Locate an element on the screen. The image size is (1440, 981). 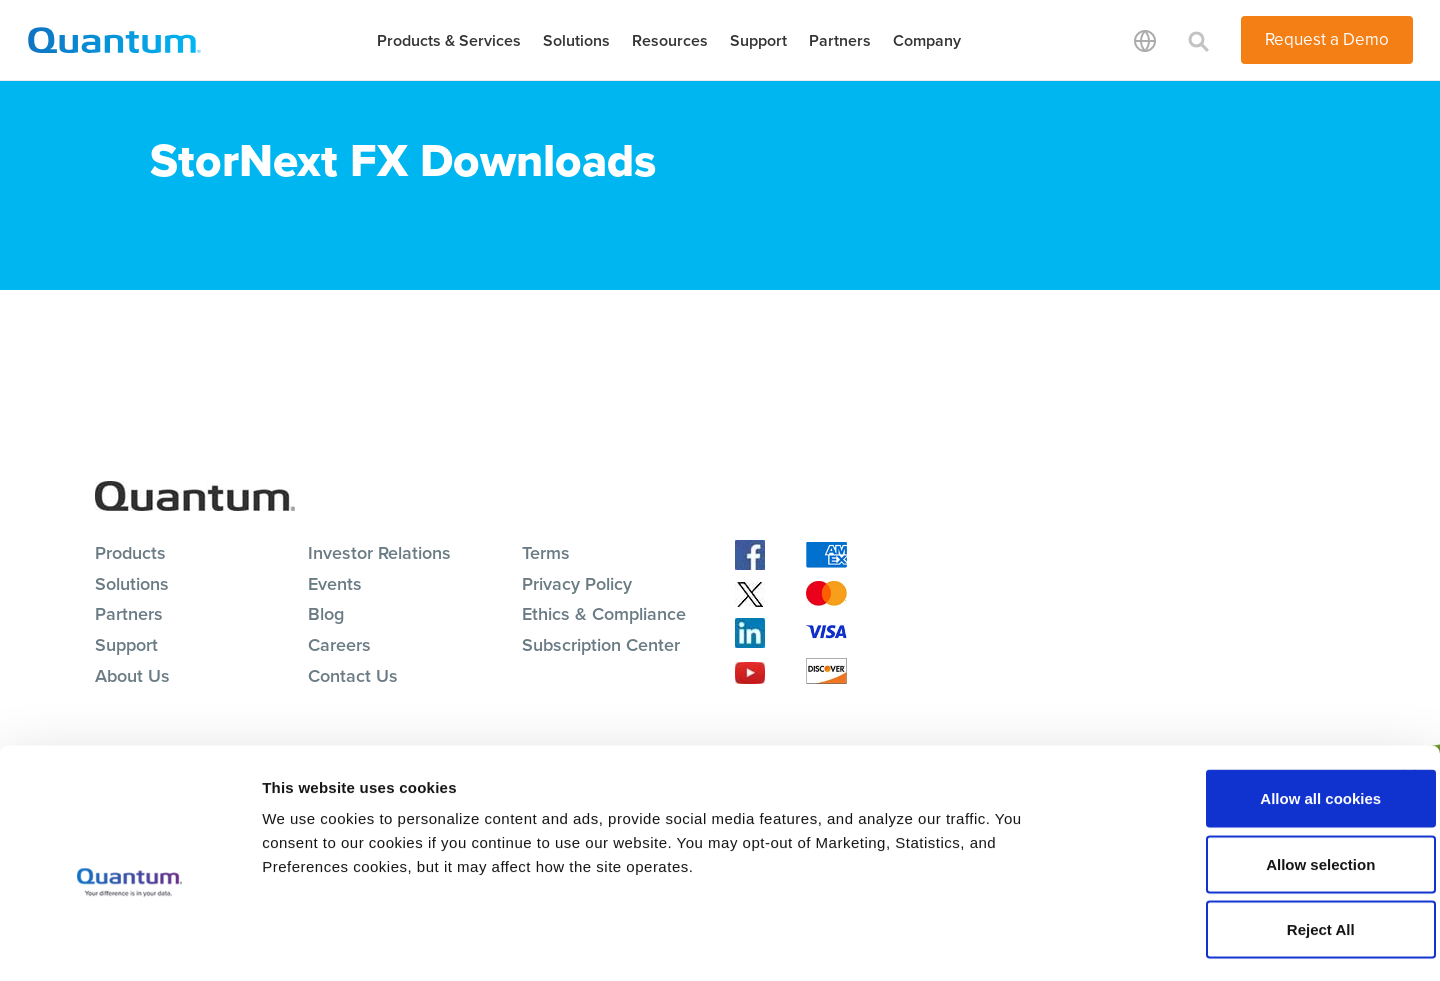
Terms is located at coordinates (546, 553).